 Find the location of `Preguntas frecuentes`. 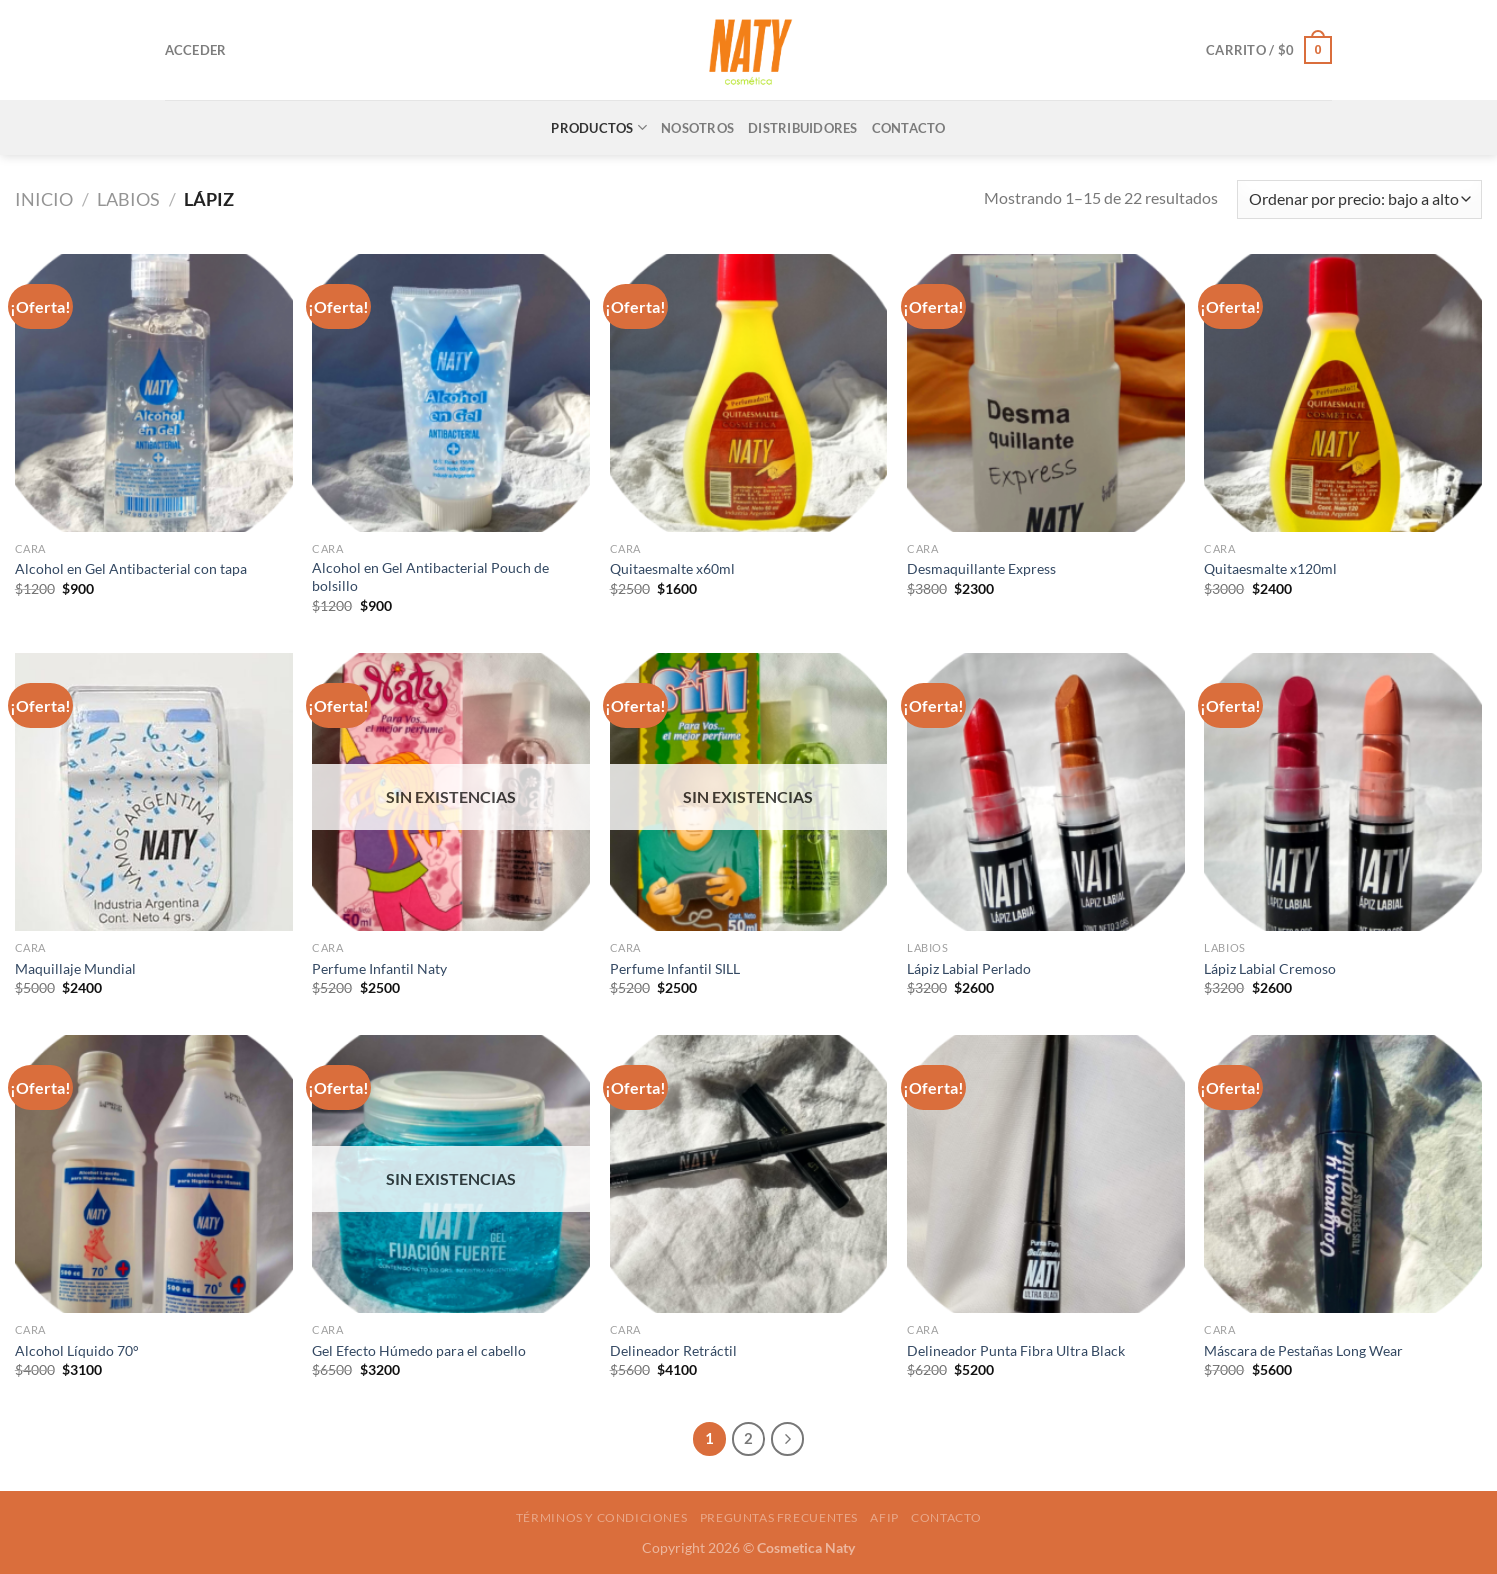

Preguntas frecuentes is located at coordinates (779, 1517).